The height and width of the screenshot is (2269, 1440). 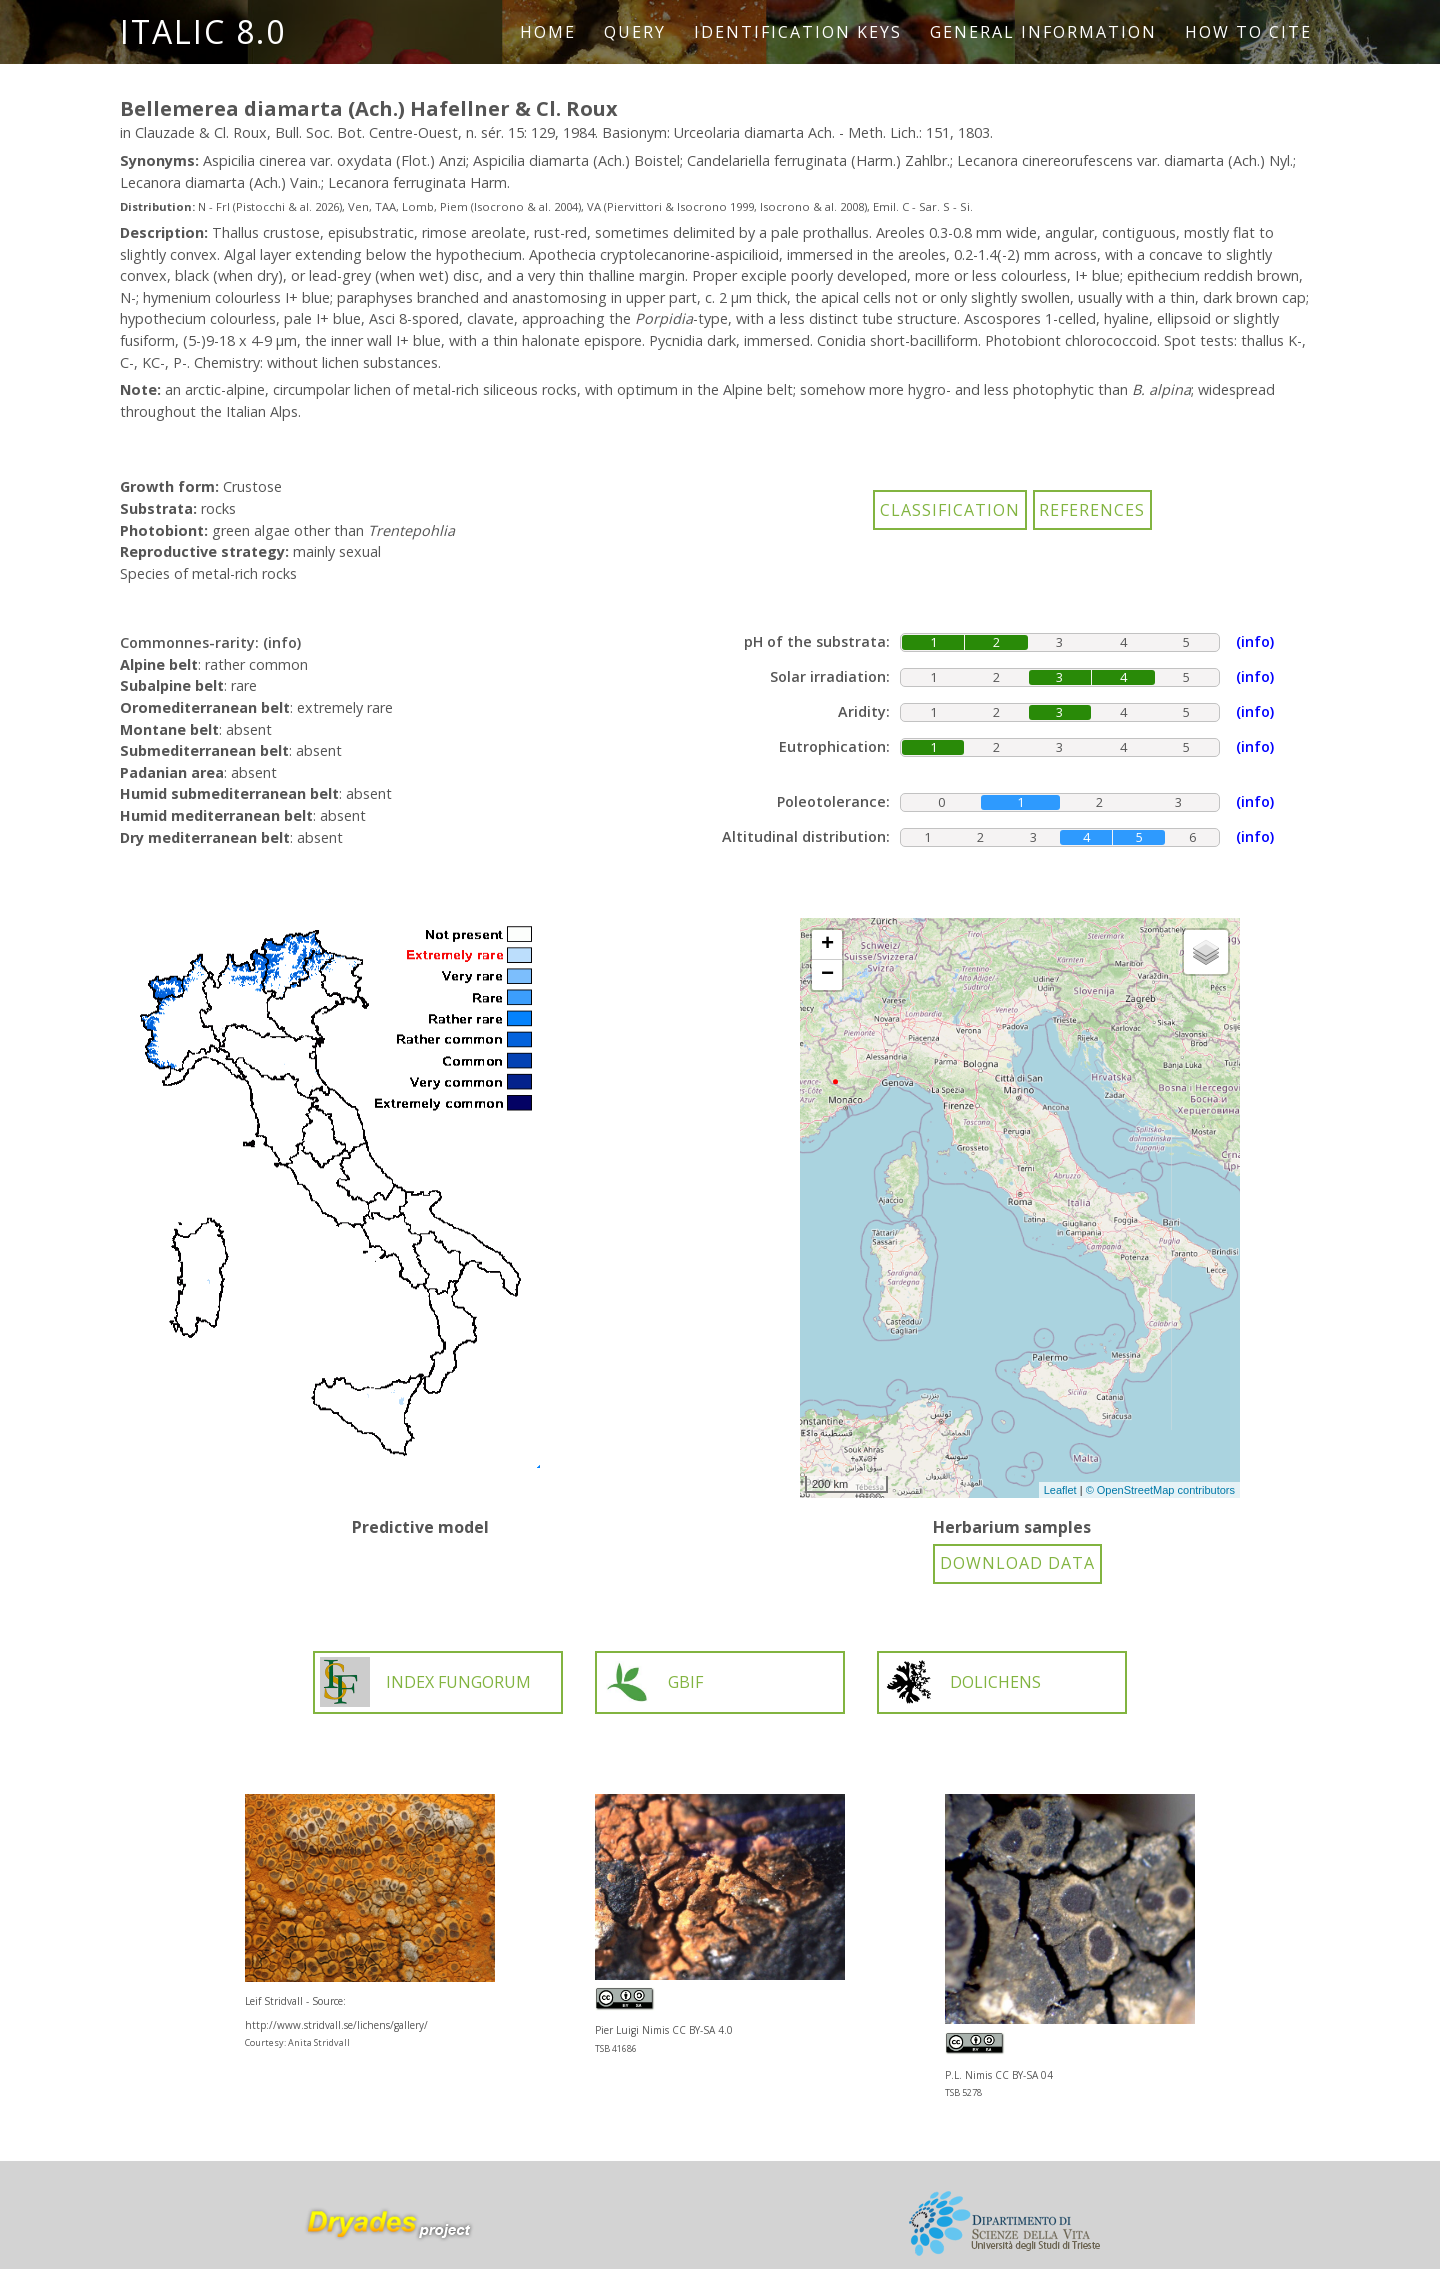 I want to click on DOLICHENS, so click(x=962, y=1682).